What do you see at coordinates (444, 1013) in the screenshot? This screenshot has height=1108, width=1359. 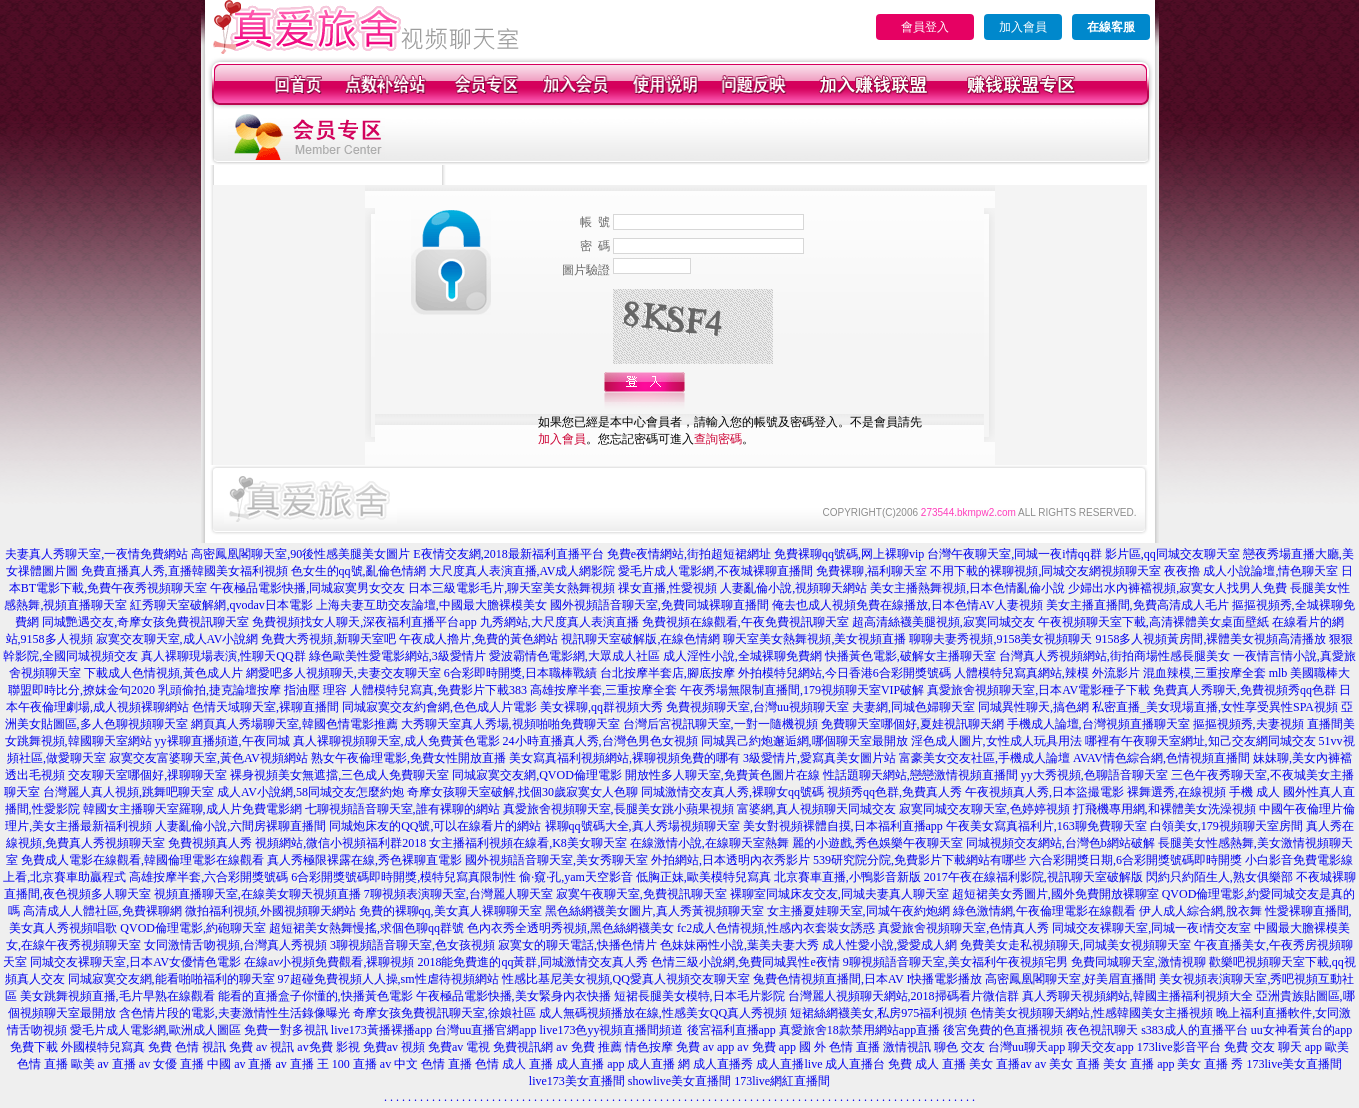 I see `奇摩女孩免費視訊聊天室,徐娘社區` at bounding box center [444, 1013].